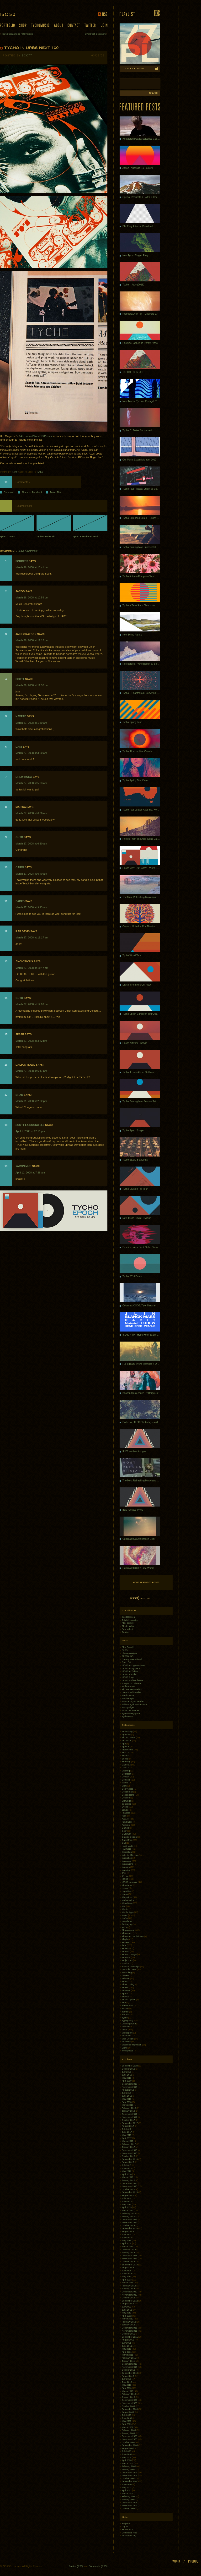  Describe the element at coordinates (124, 2002) in the screenshot. I see `Surf` at that location.